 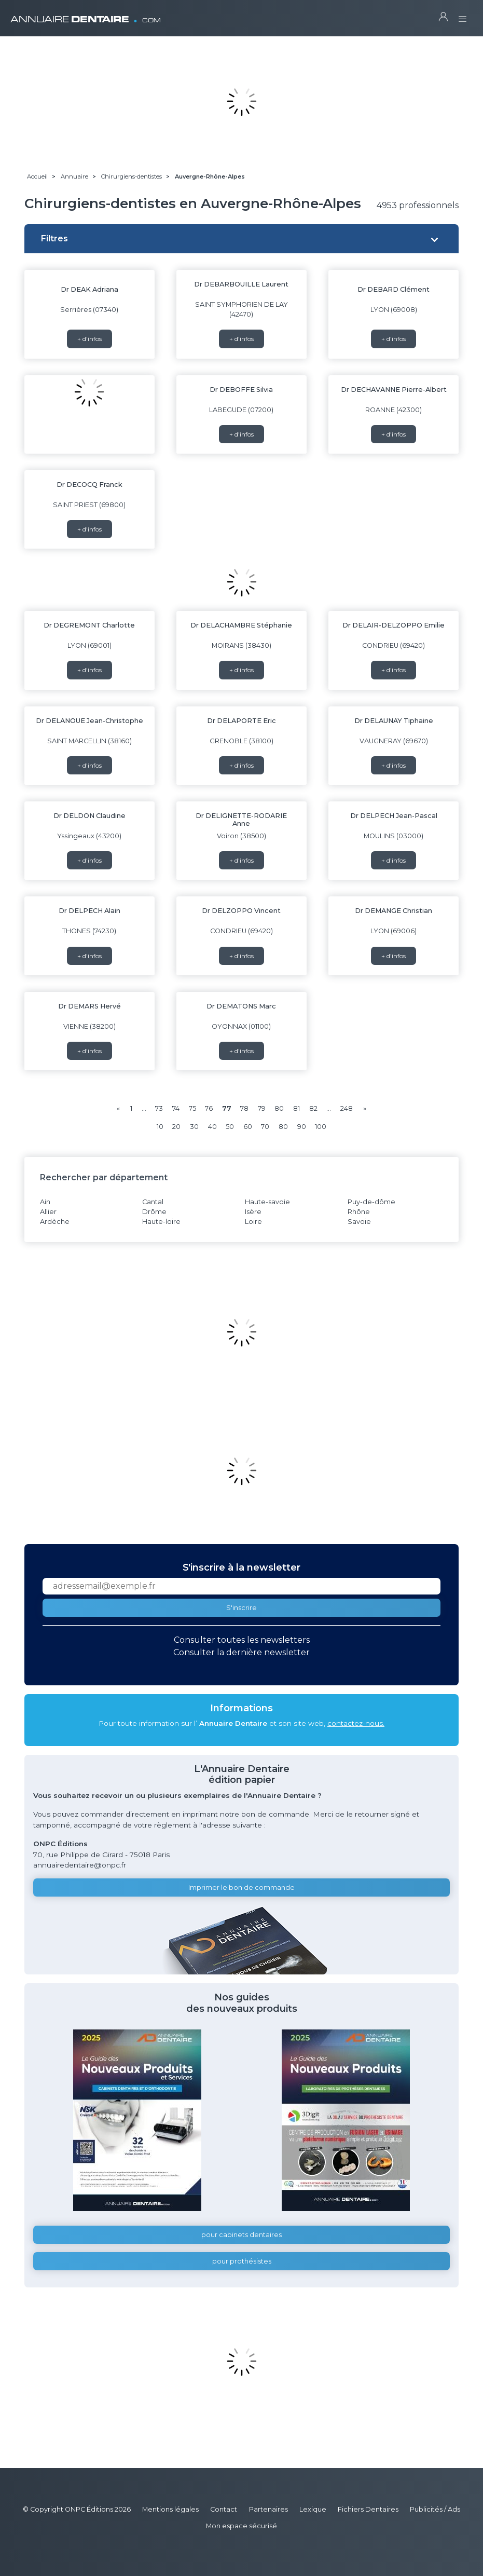 What do you see at coordinates (152, 1202) in the screenshot?
I see `Cantal` at bounding box center [152, 1202].